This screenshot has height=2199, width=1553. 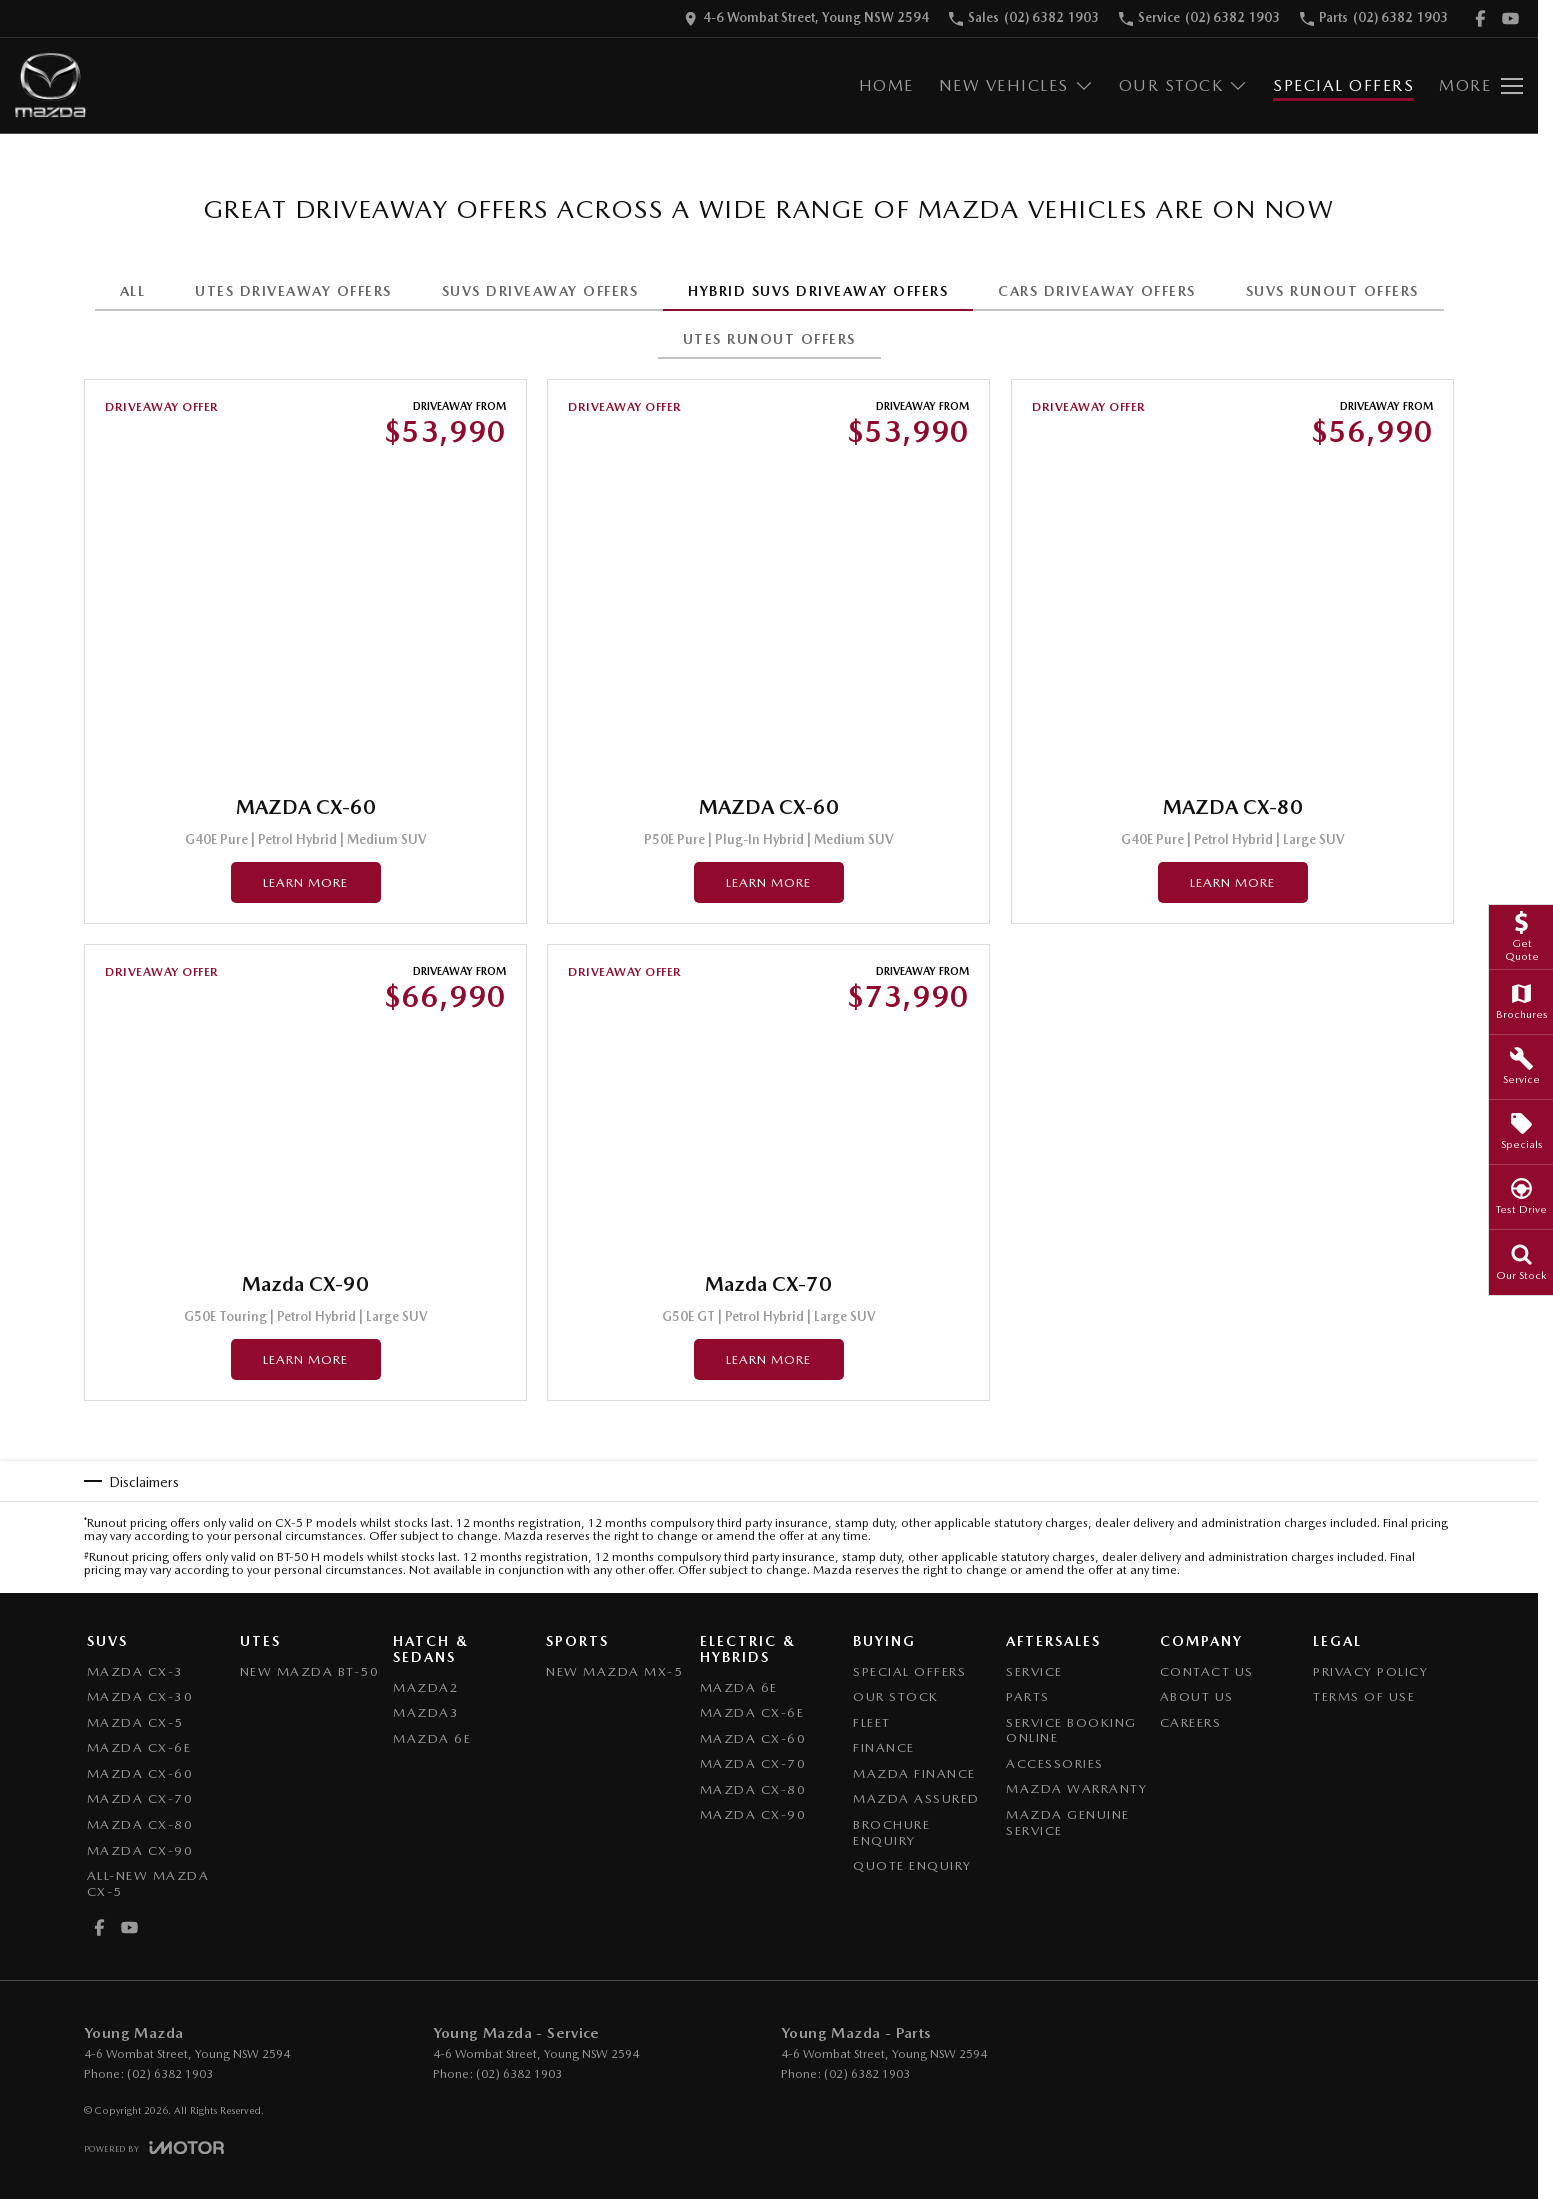 What do you see at coordinates (305, 882) in the screenshot?
I see `Learn More` at bounding box center [305, 882].